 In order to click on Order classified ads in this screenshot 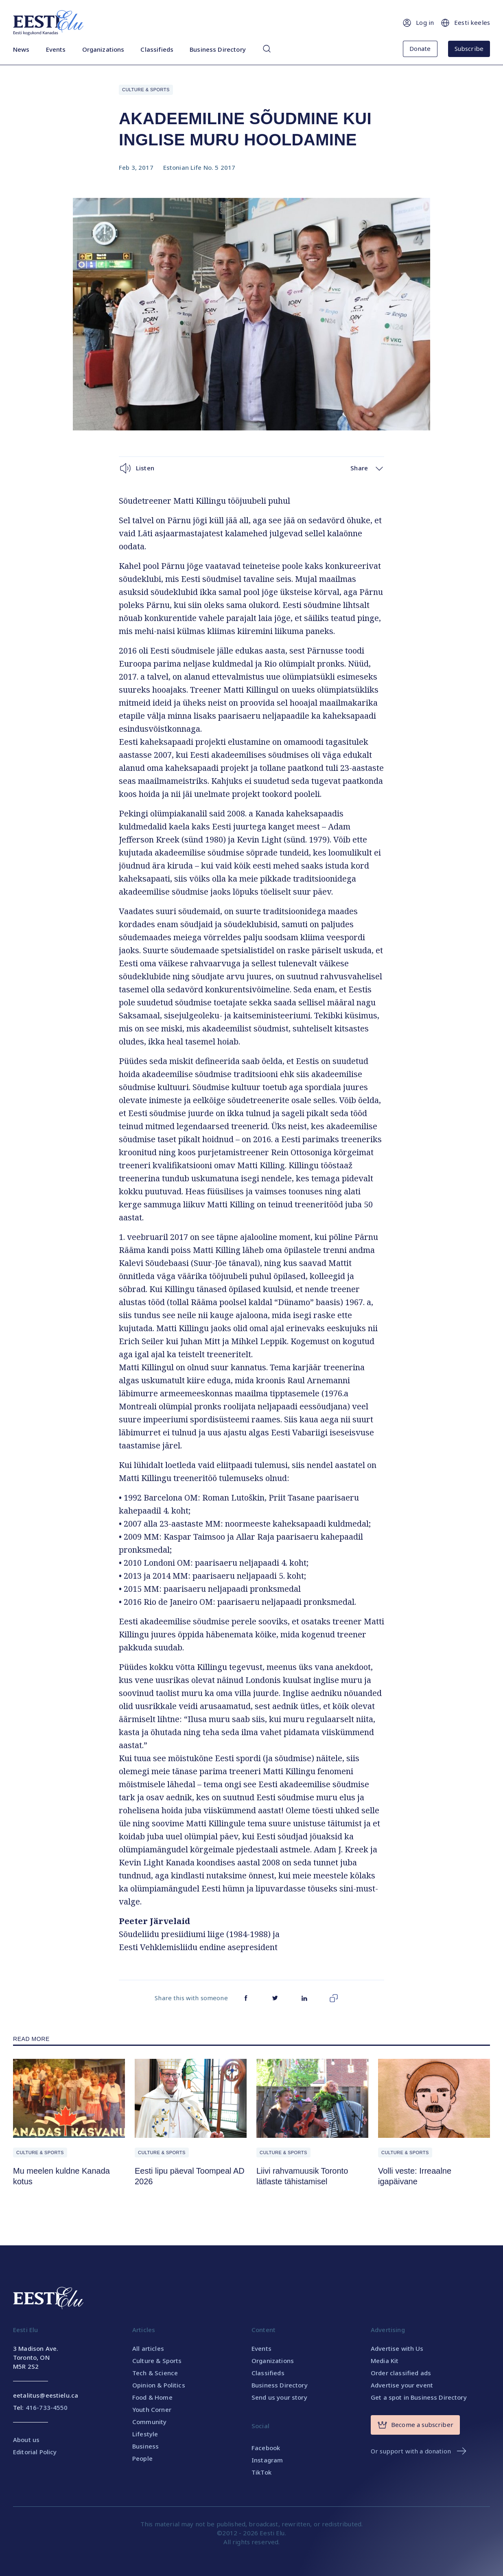, I will do `click(401, 2373)`.